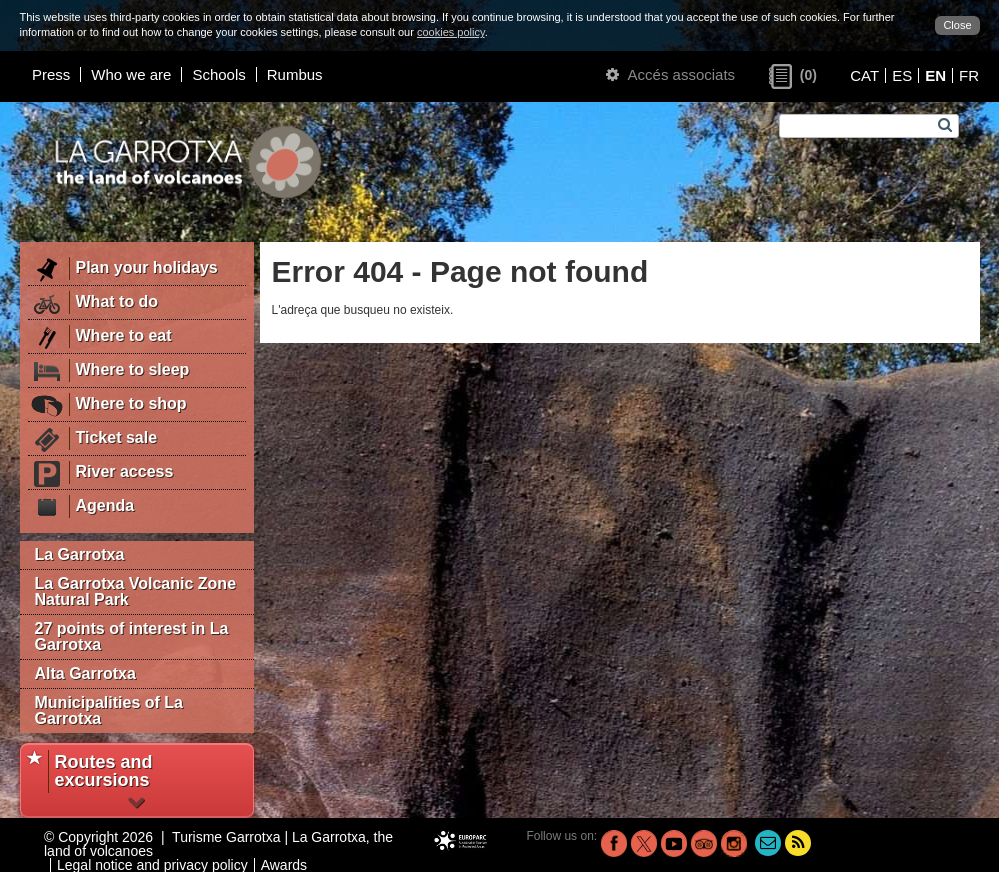 This screenshot has width=999, height=872. What do you see at coordinates (969, 75) in the screenshot?
I see `FR` at bounding box center [969, 75].